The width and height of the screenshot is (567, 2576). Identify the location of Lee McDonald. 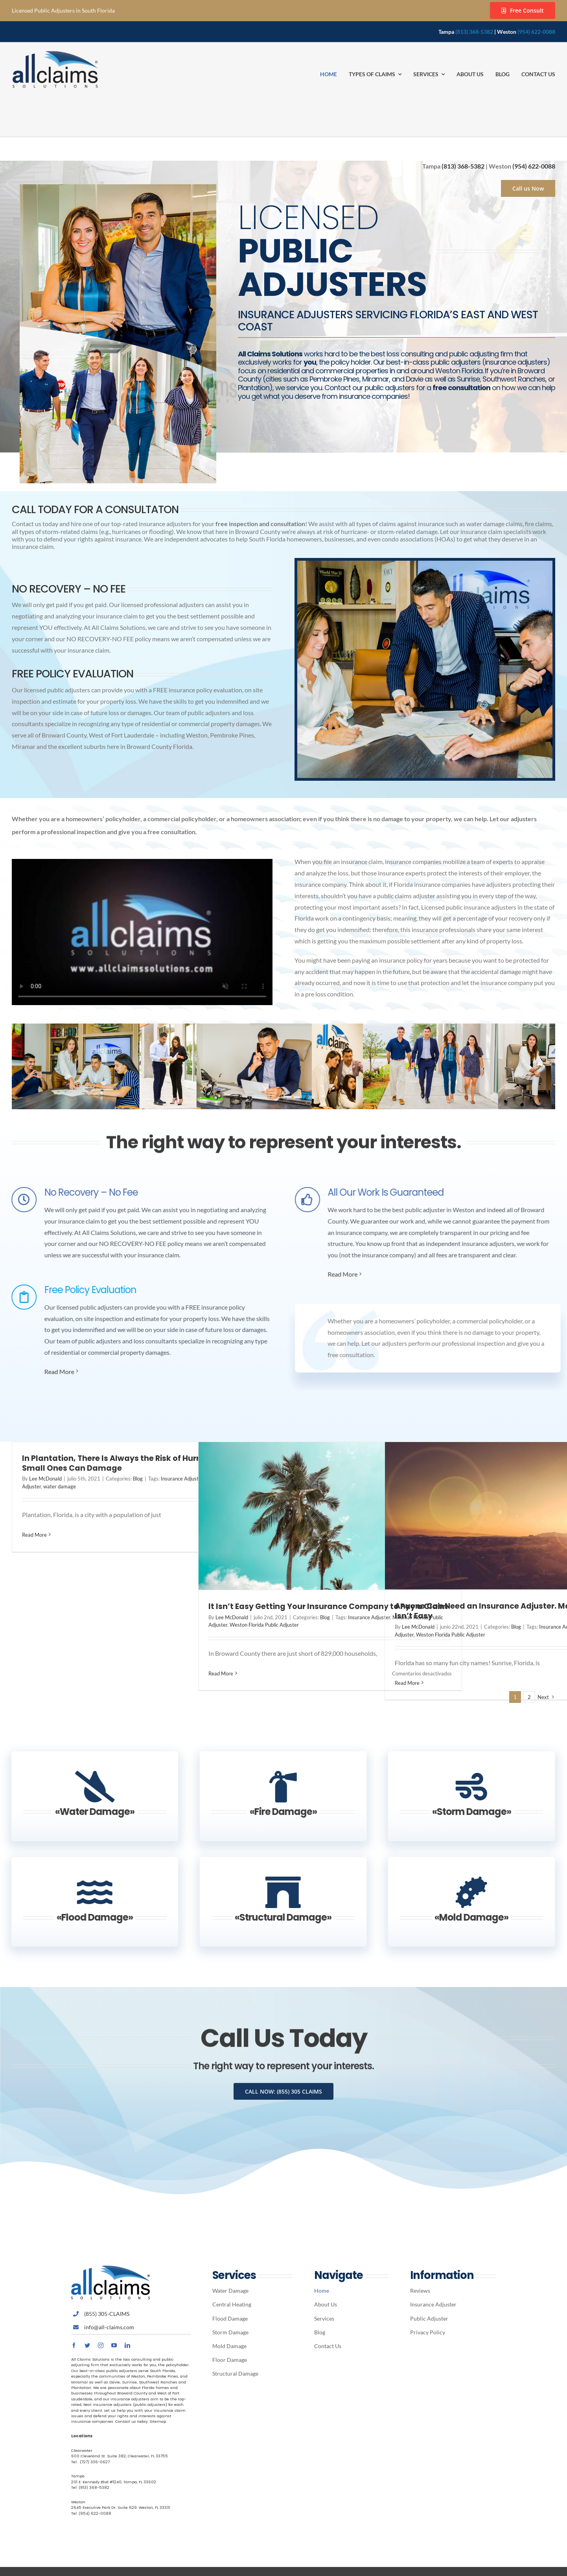
(45, 1478).